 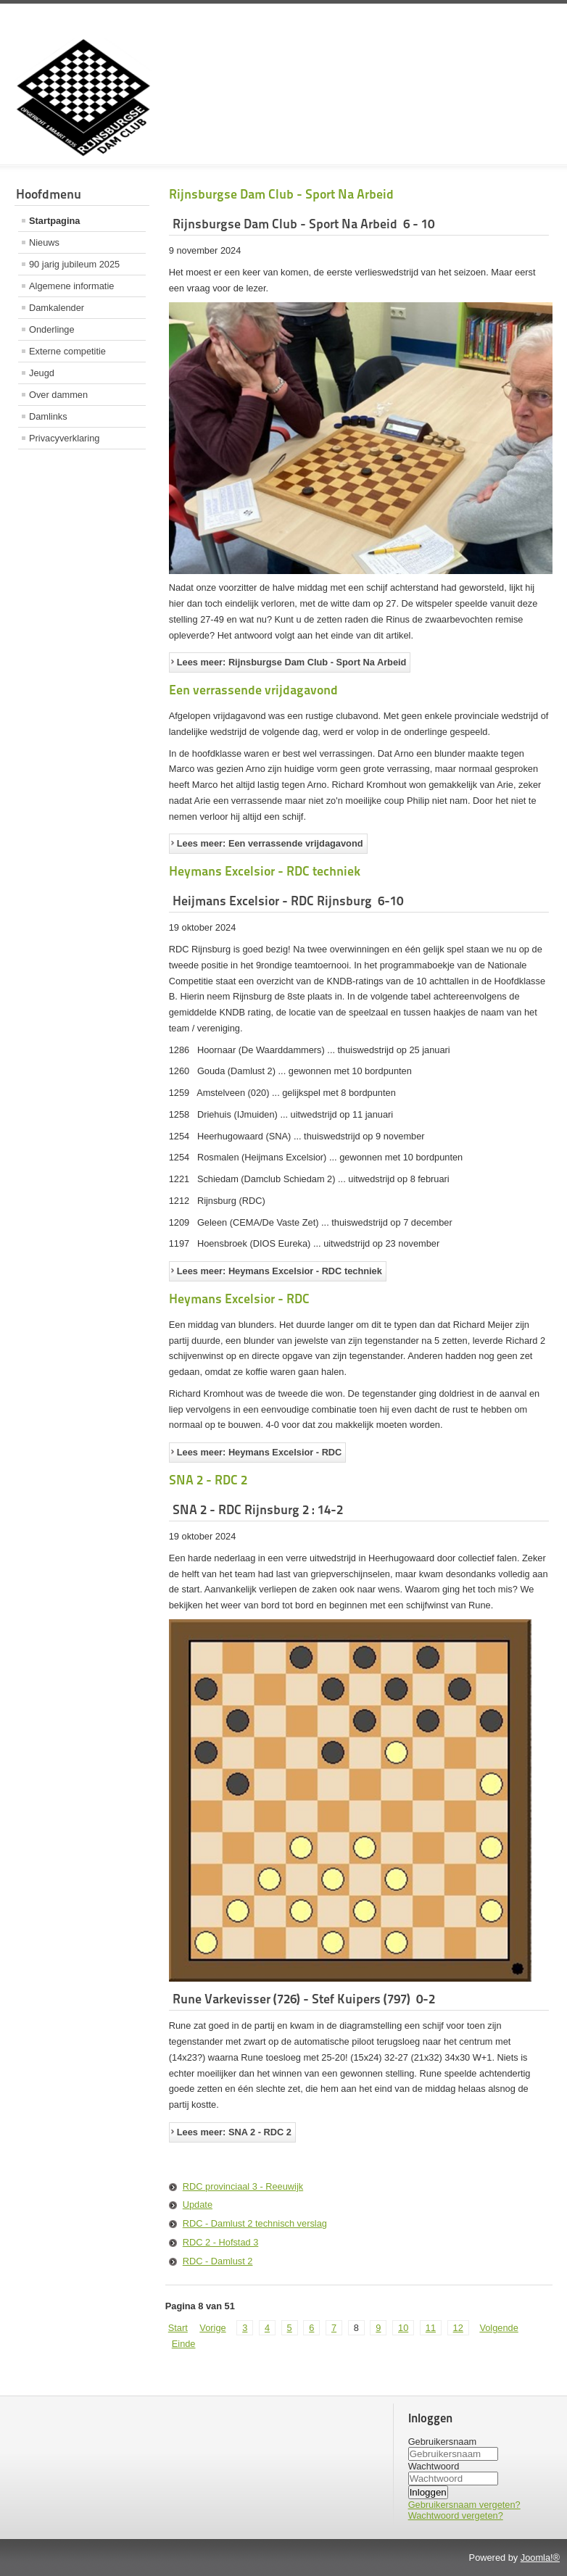 I want to click on Onderlinge, so click(x=52, y=329).